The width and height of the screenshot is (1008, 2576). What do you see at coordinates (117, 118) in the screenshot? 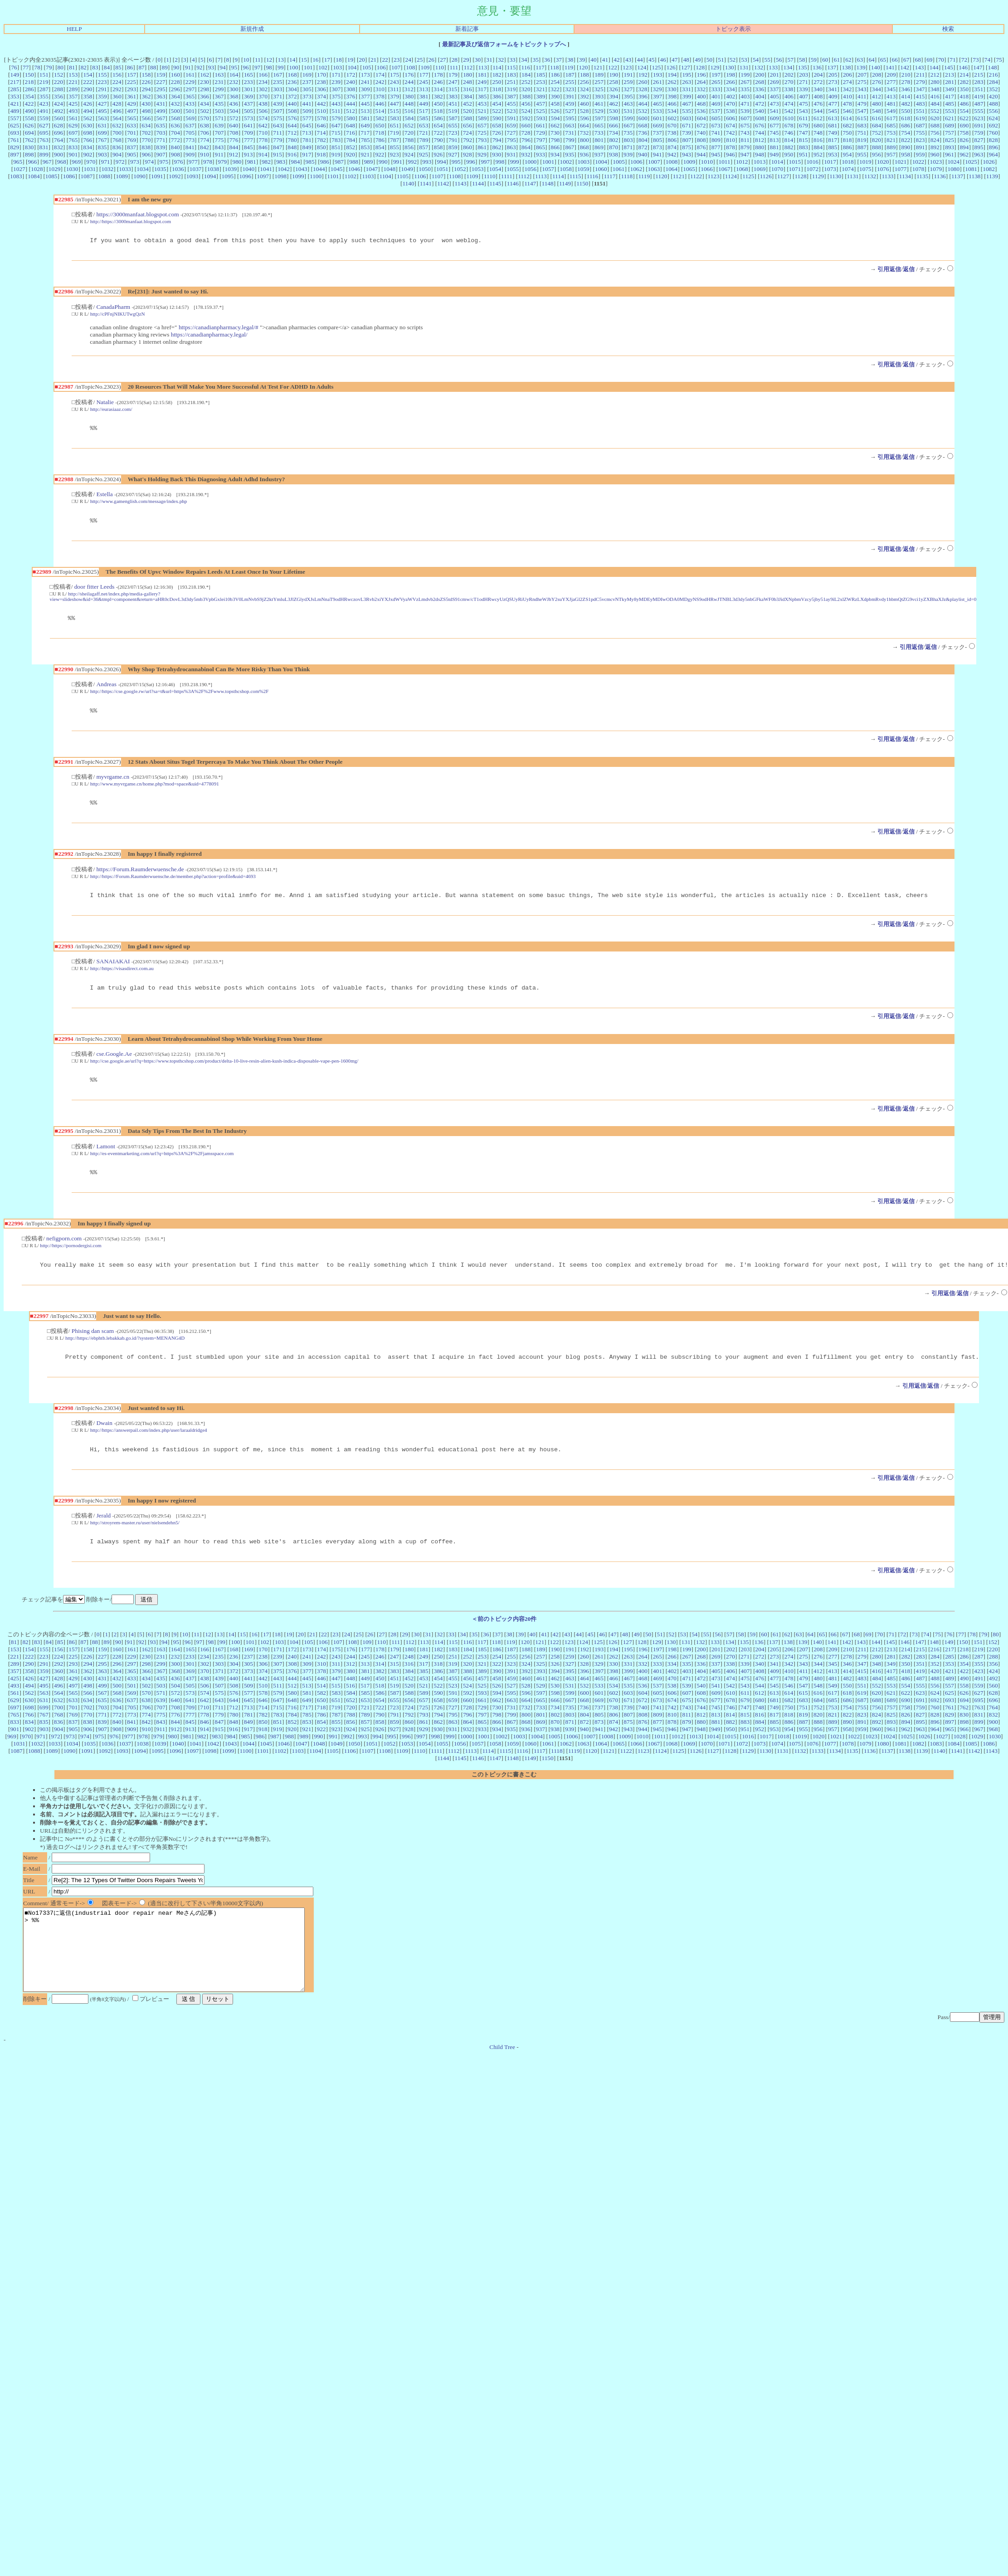
I see `564` at bounding box center [117, 118].